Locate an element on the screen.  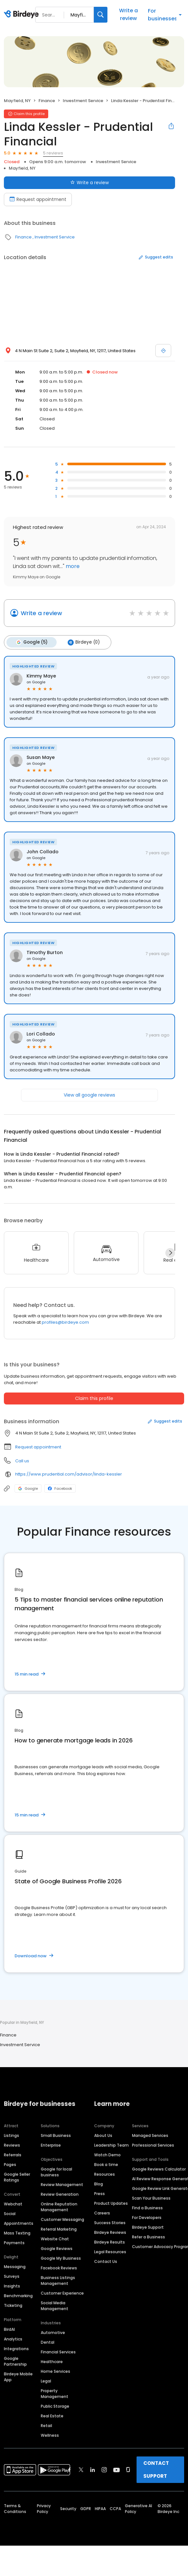
Birdeye Mobile App is located at coordinates (18, 2375).